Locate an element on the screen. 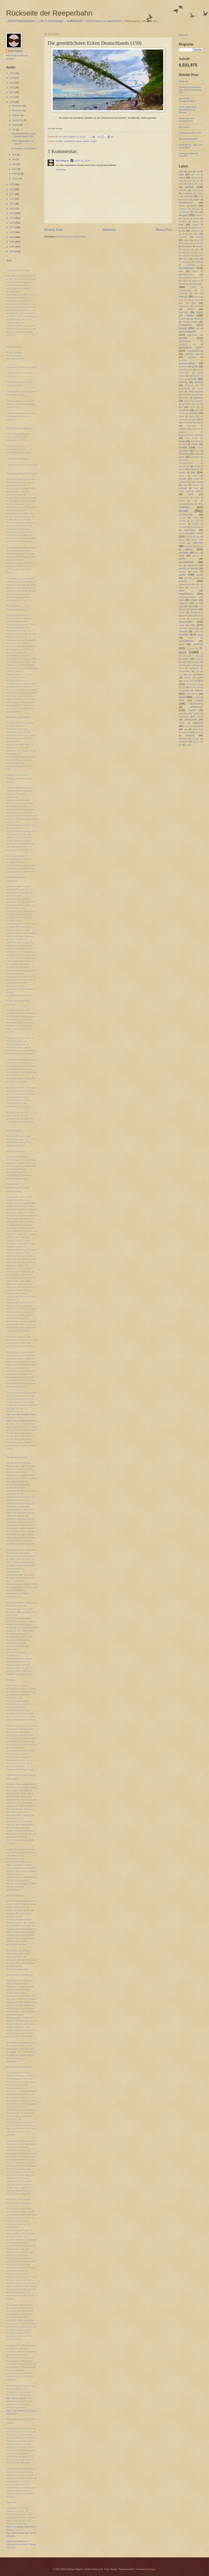 The width and height of the screenshot is (209, 2576). lebensmittel is located at coordinates (184, 466).